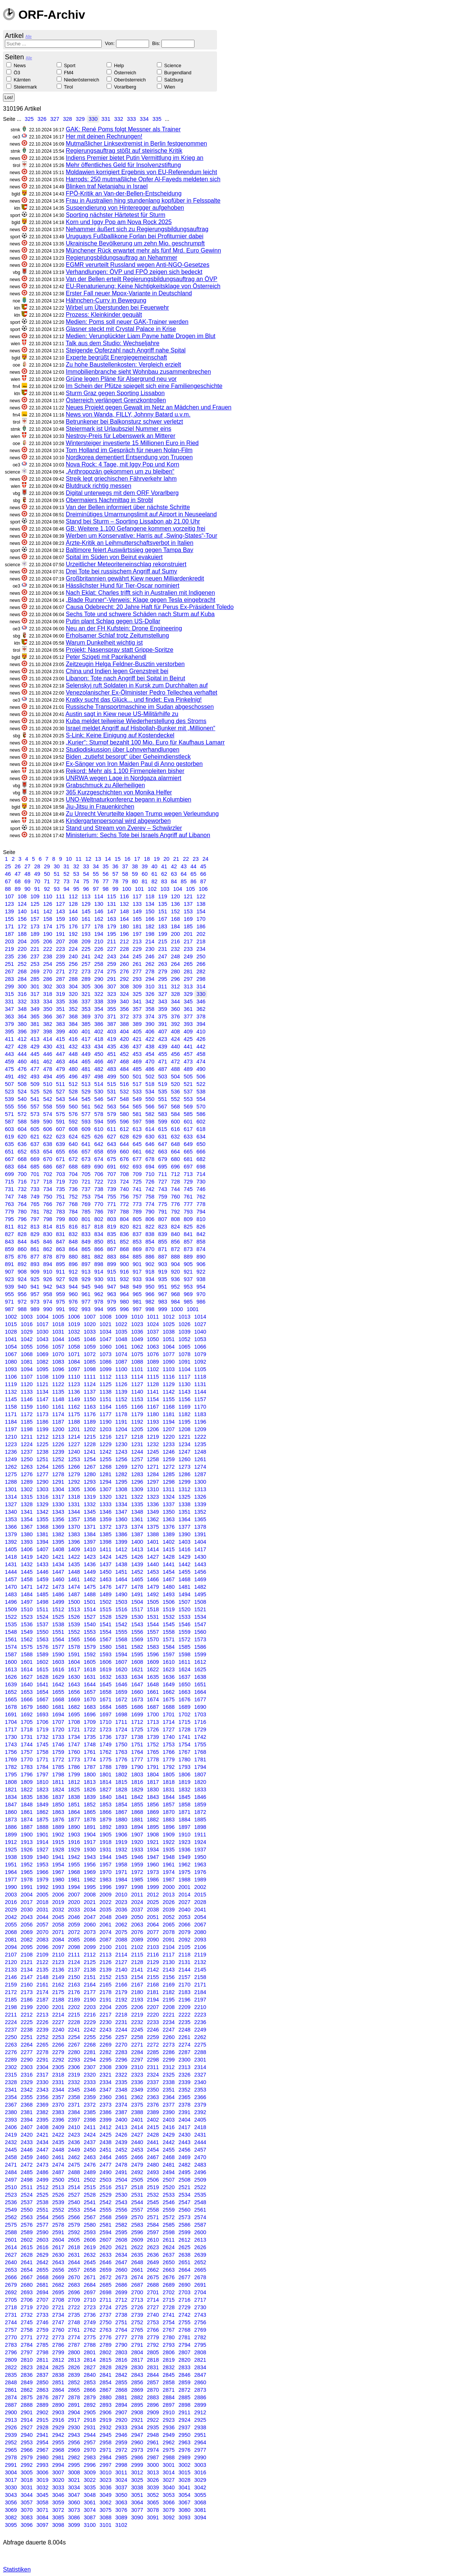 This screenshot has height=2576, width=452. I want to click on 765, so click(34, 1204).